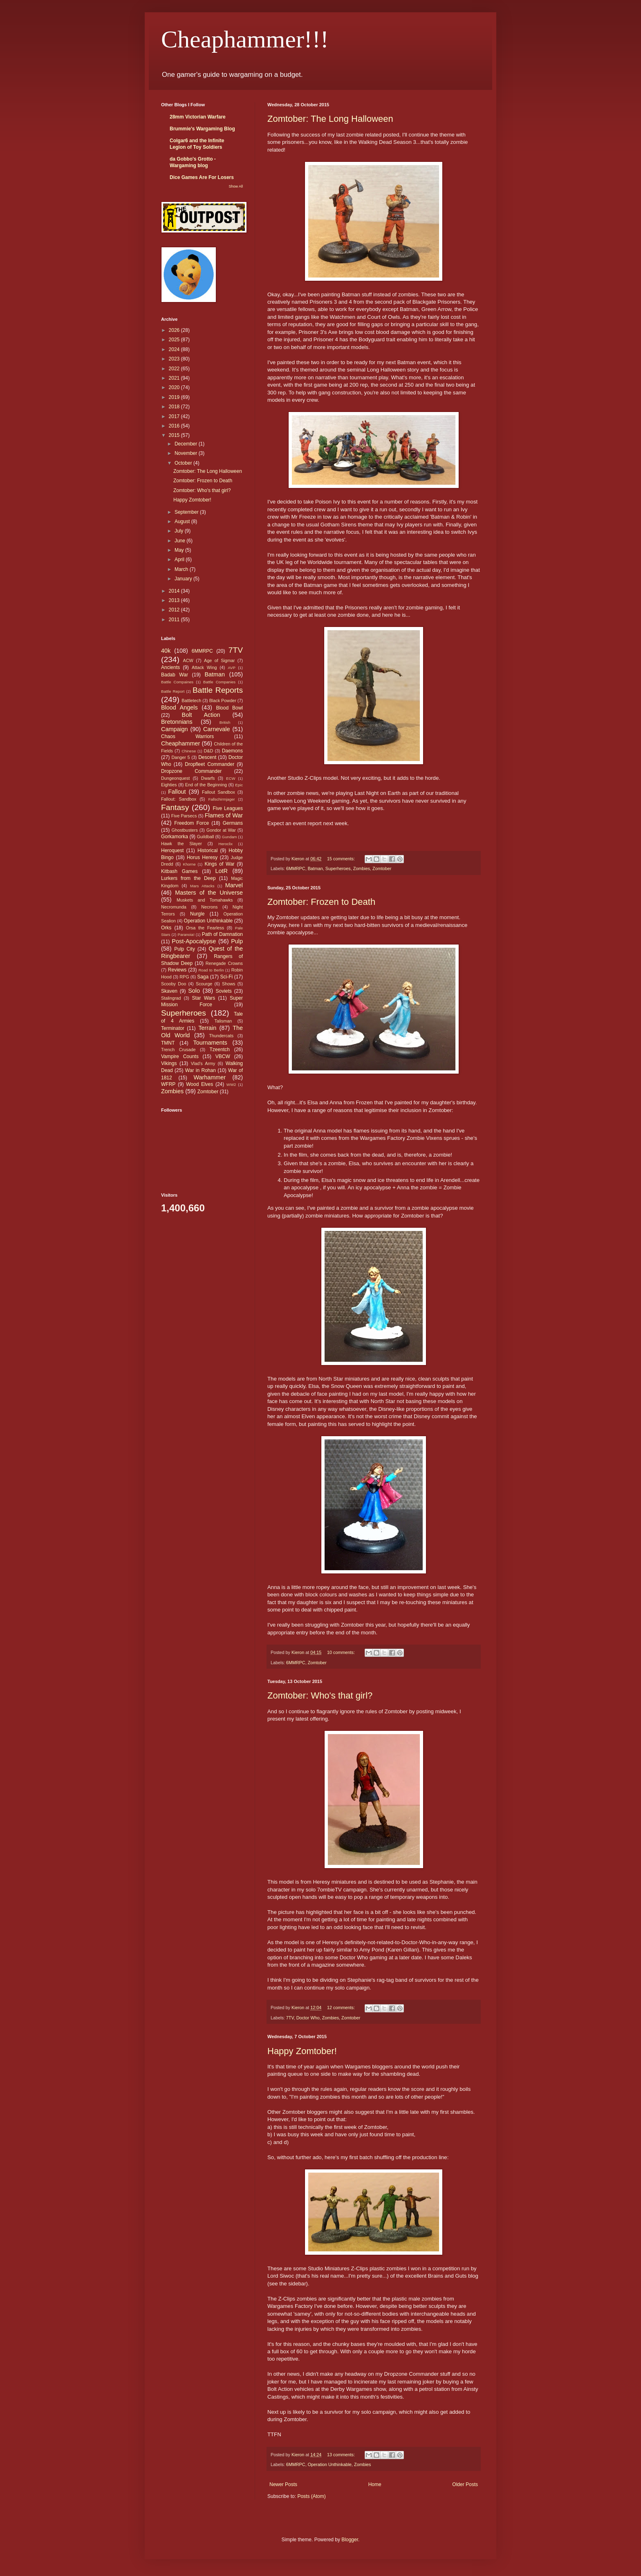  I want to click on Vlad's Army, so click(203, 1063).